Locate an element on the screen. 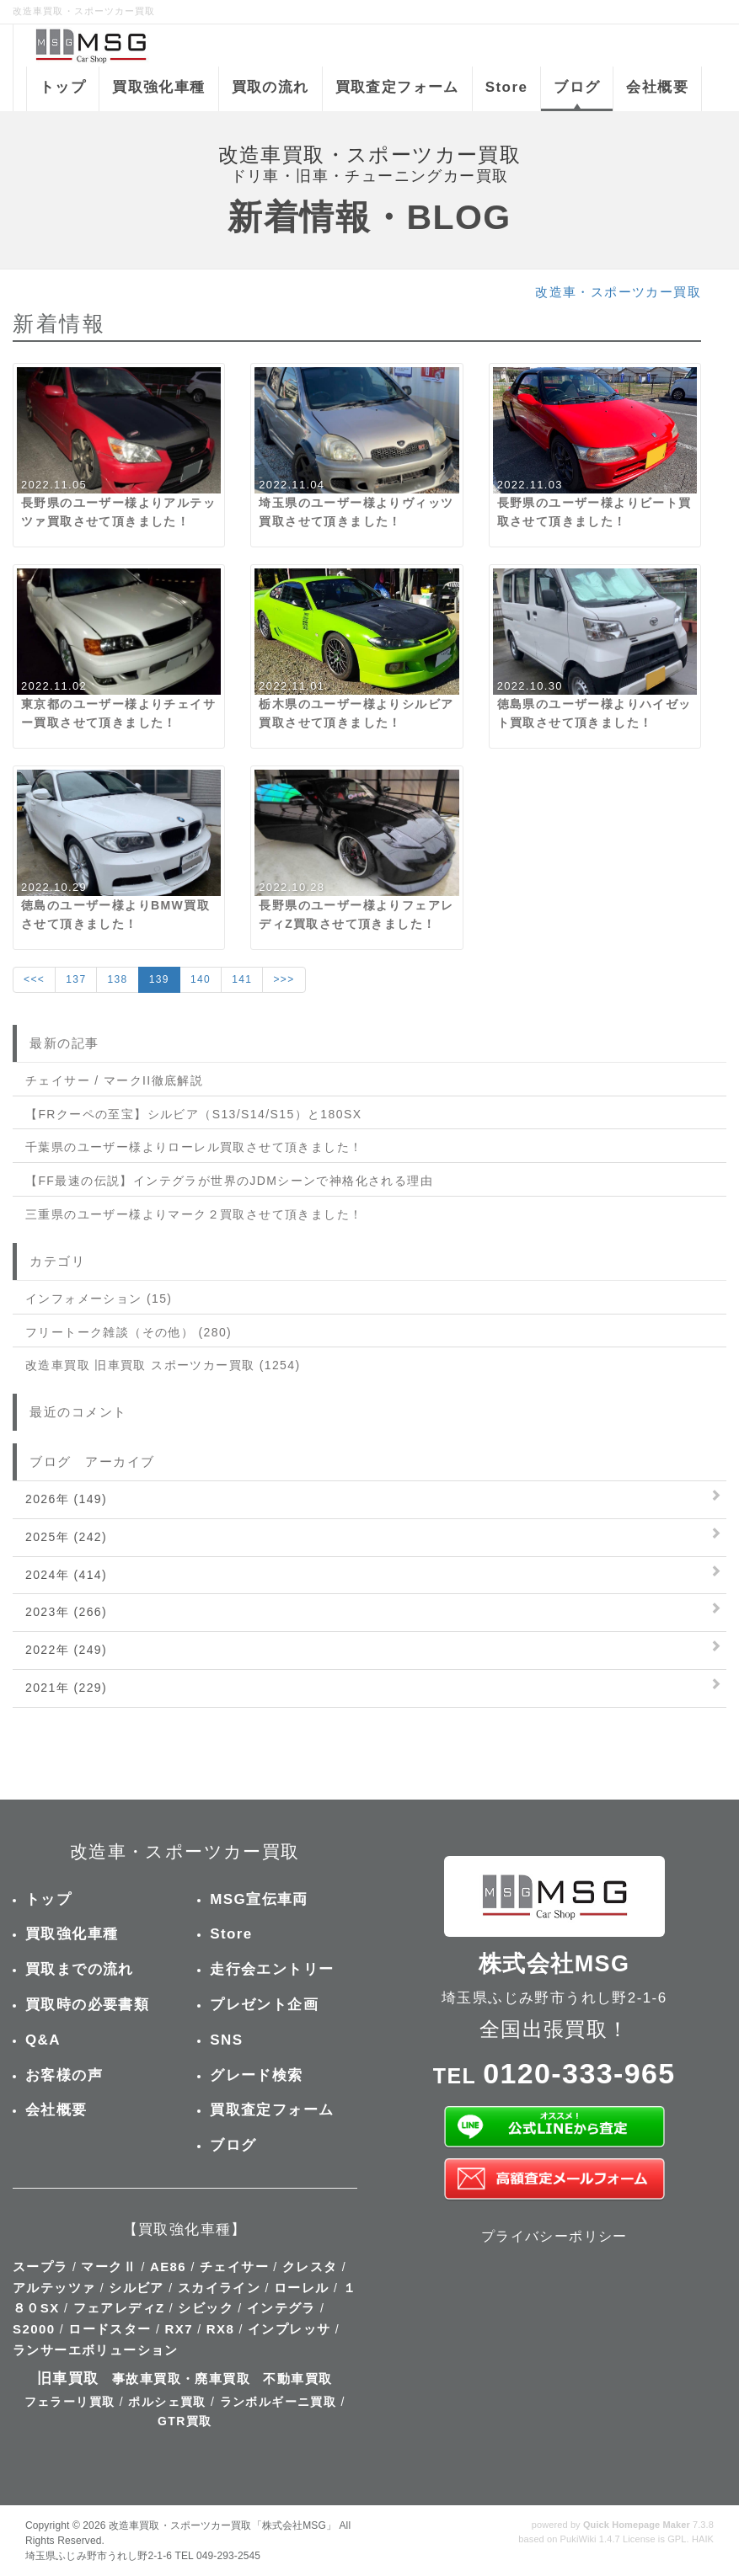  2021年 (229) is located at coordinates (66, 1687).